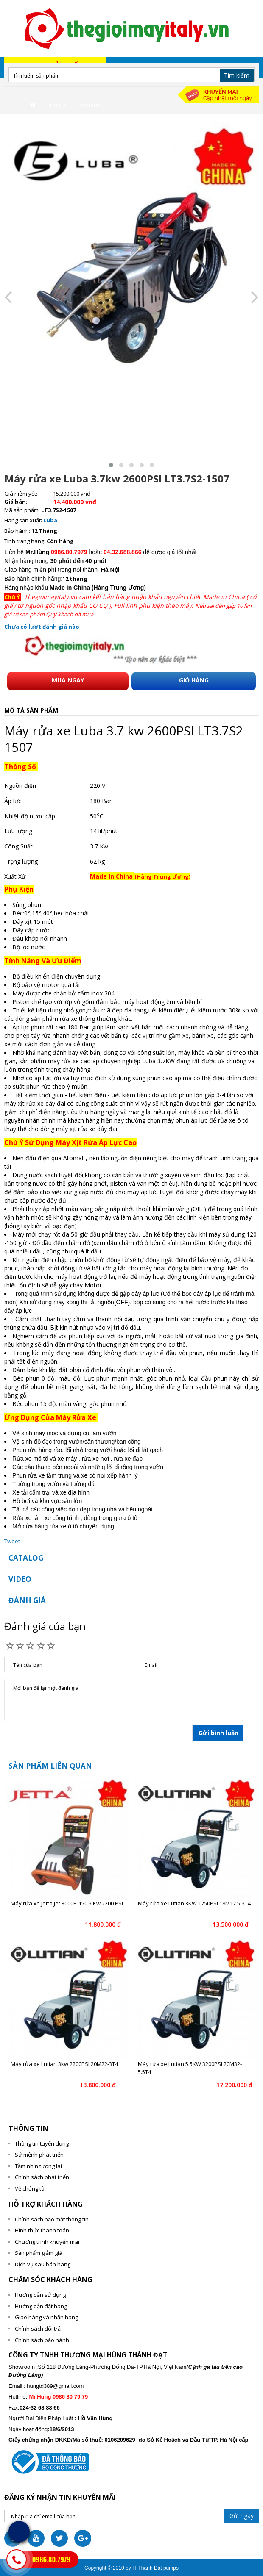 This screenshot has width=263, height=2576. I want to click on [presentation], so click(8, 296).